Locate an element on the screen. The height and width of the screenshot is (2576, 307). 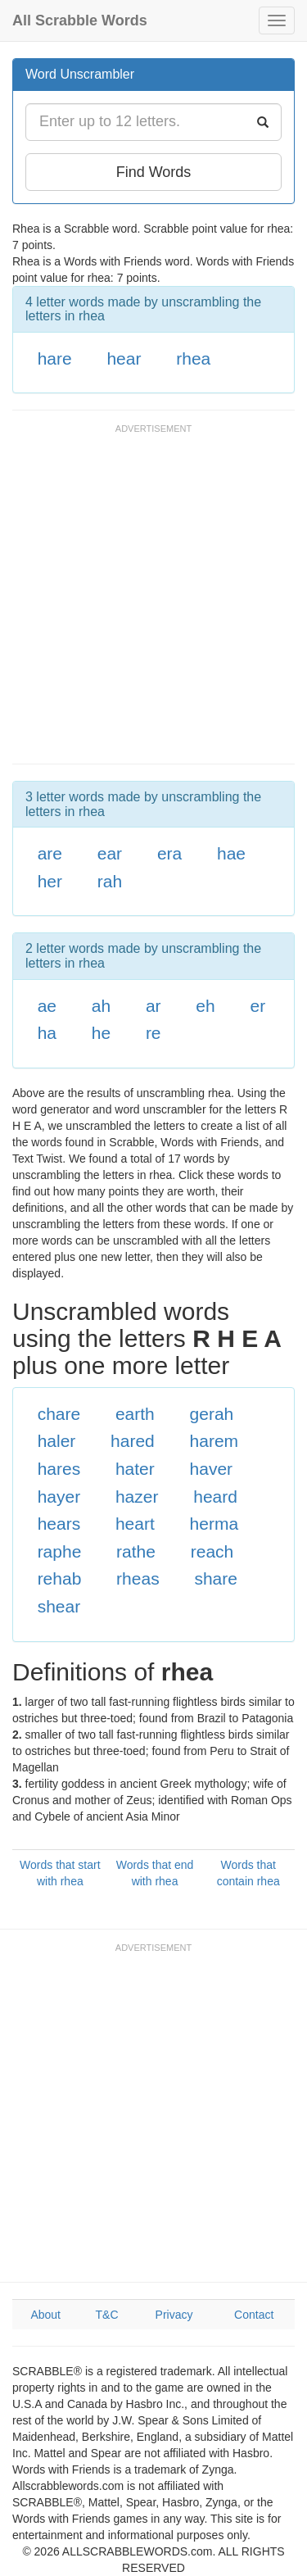
heart is located at coordinates (135, 1523).